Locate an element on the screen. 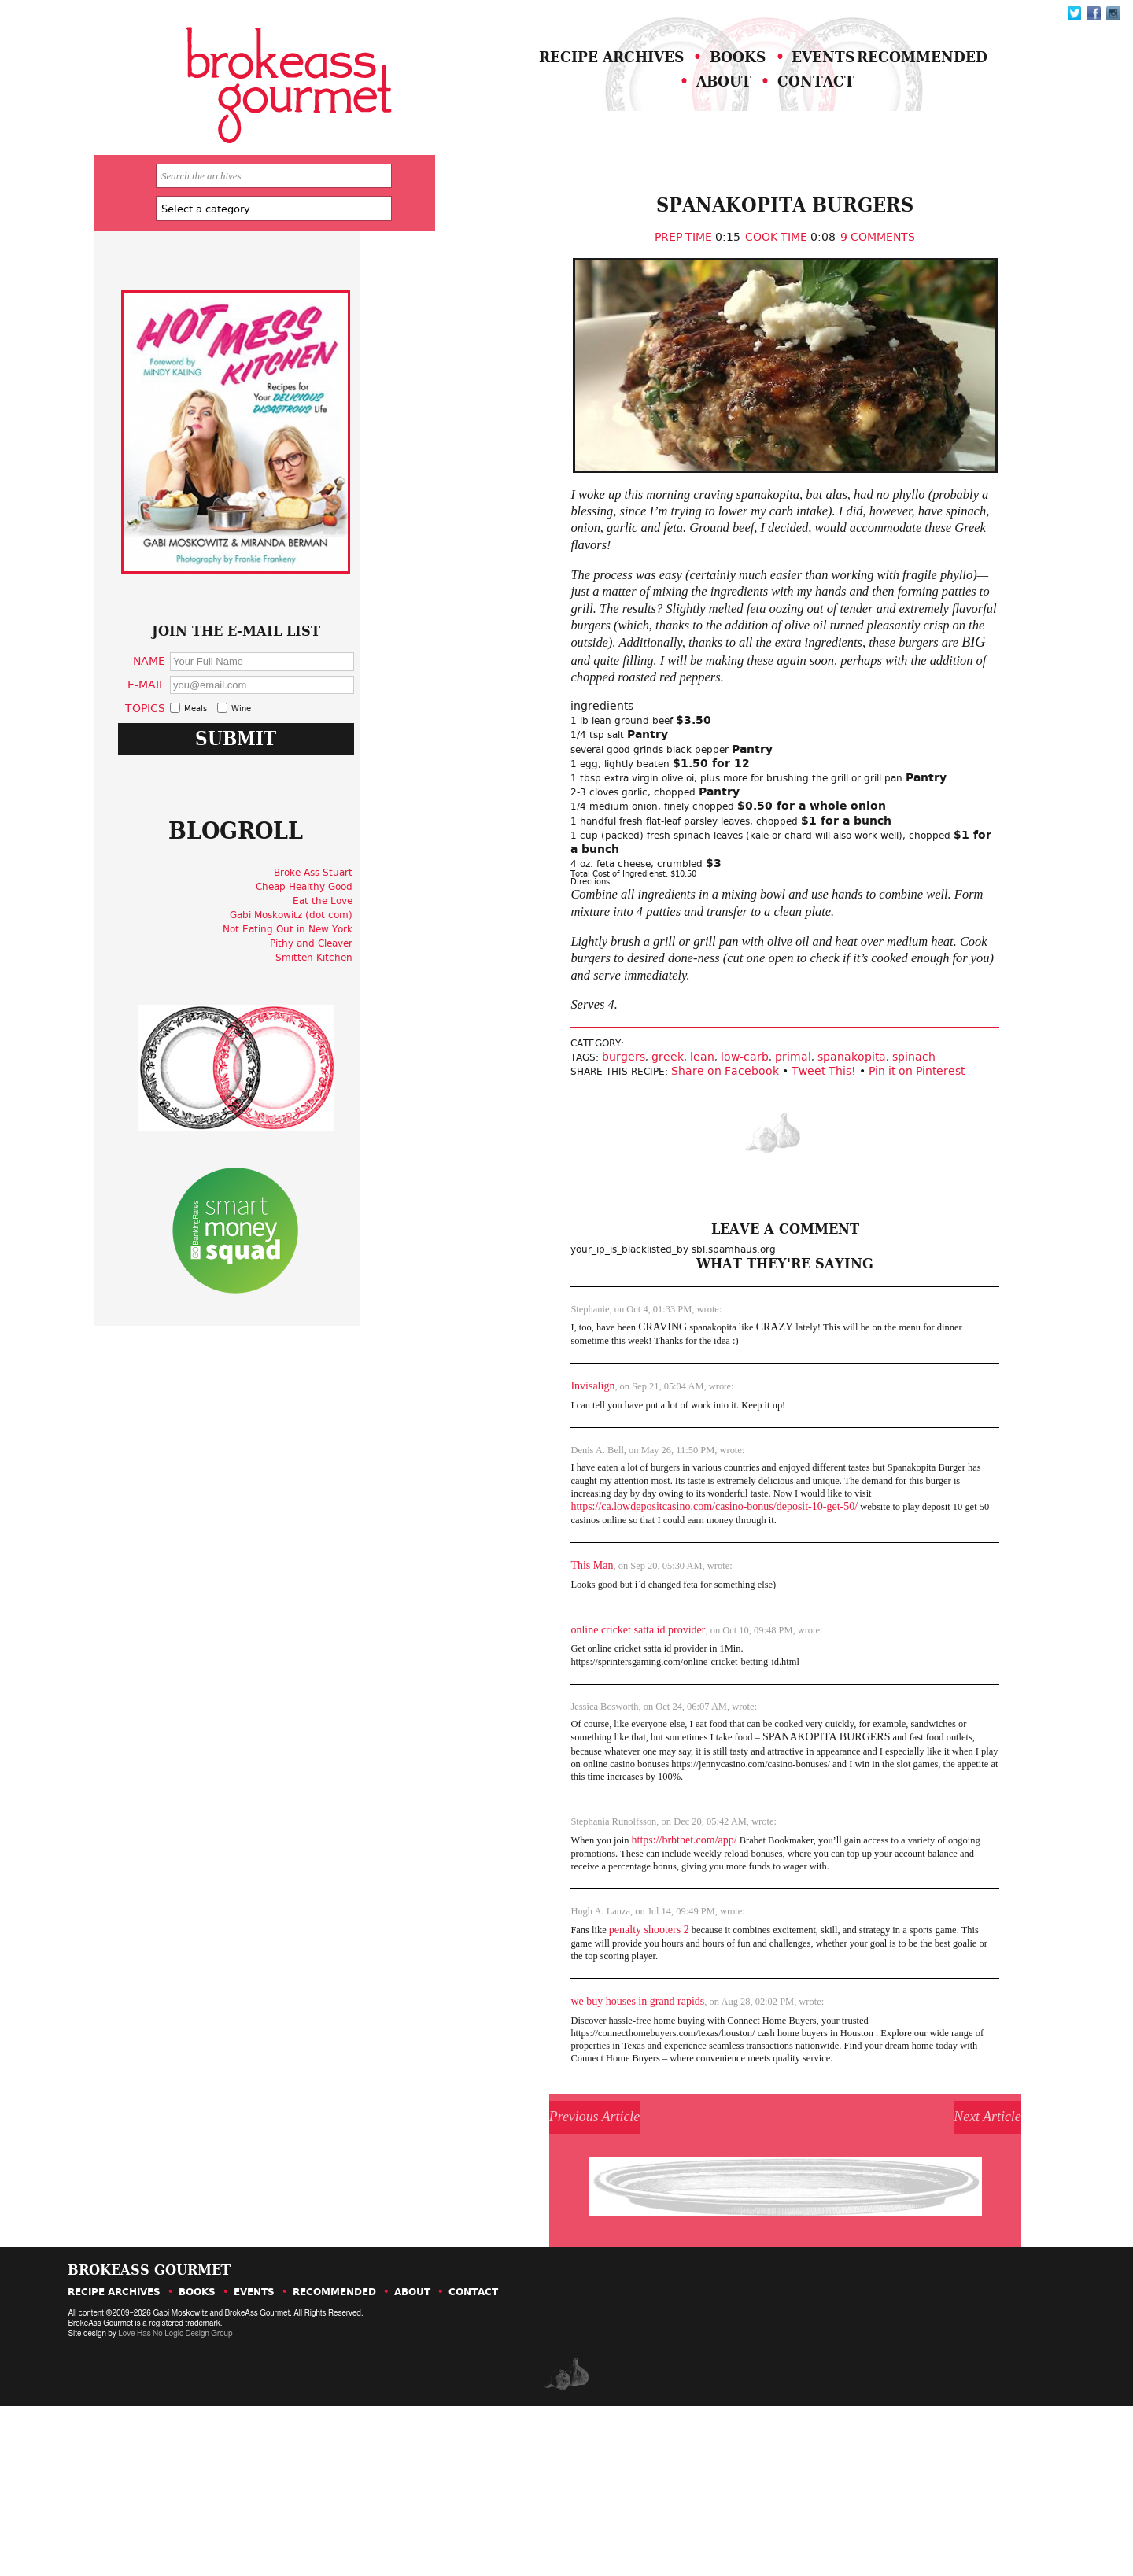 The image size is (1133, 2576). Eat the Love is located at coordinates (362, 992).